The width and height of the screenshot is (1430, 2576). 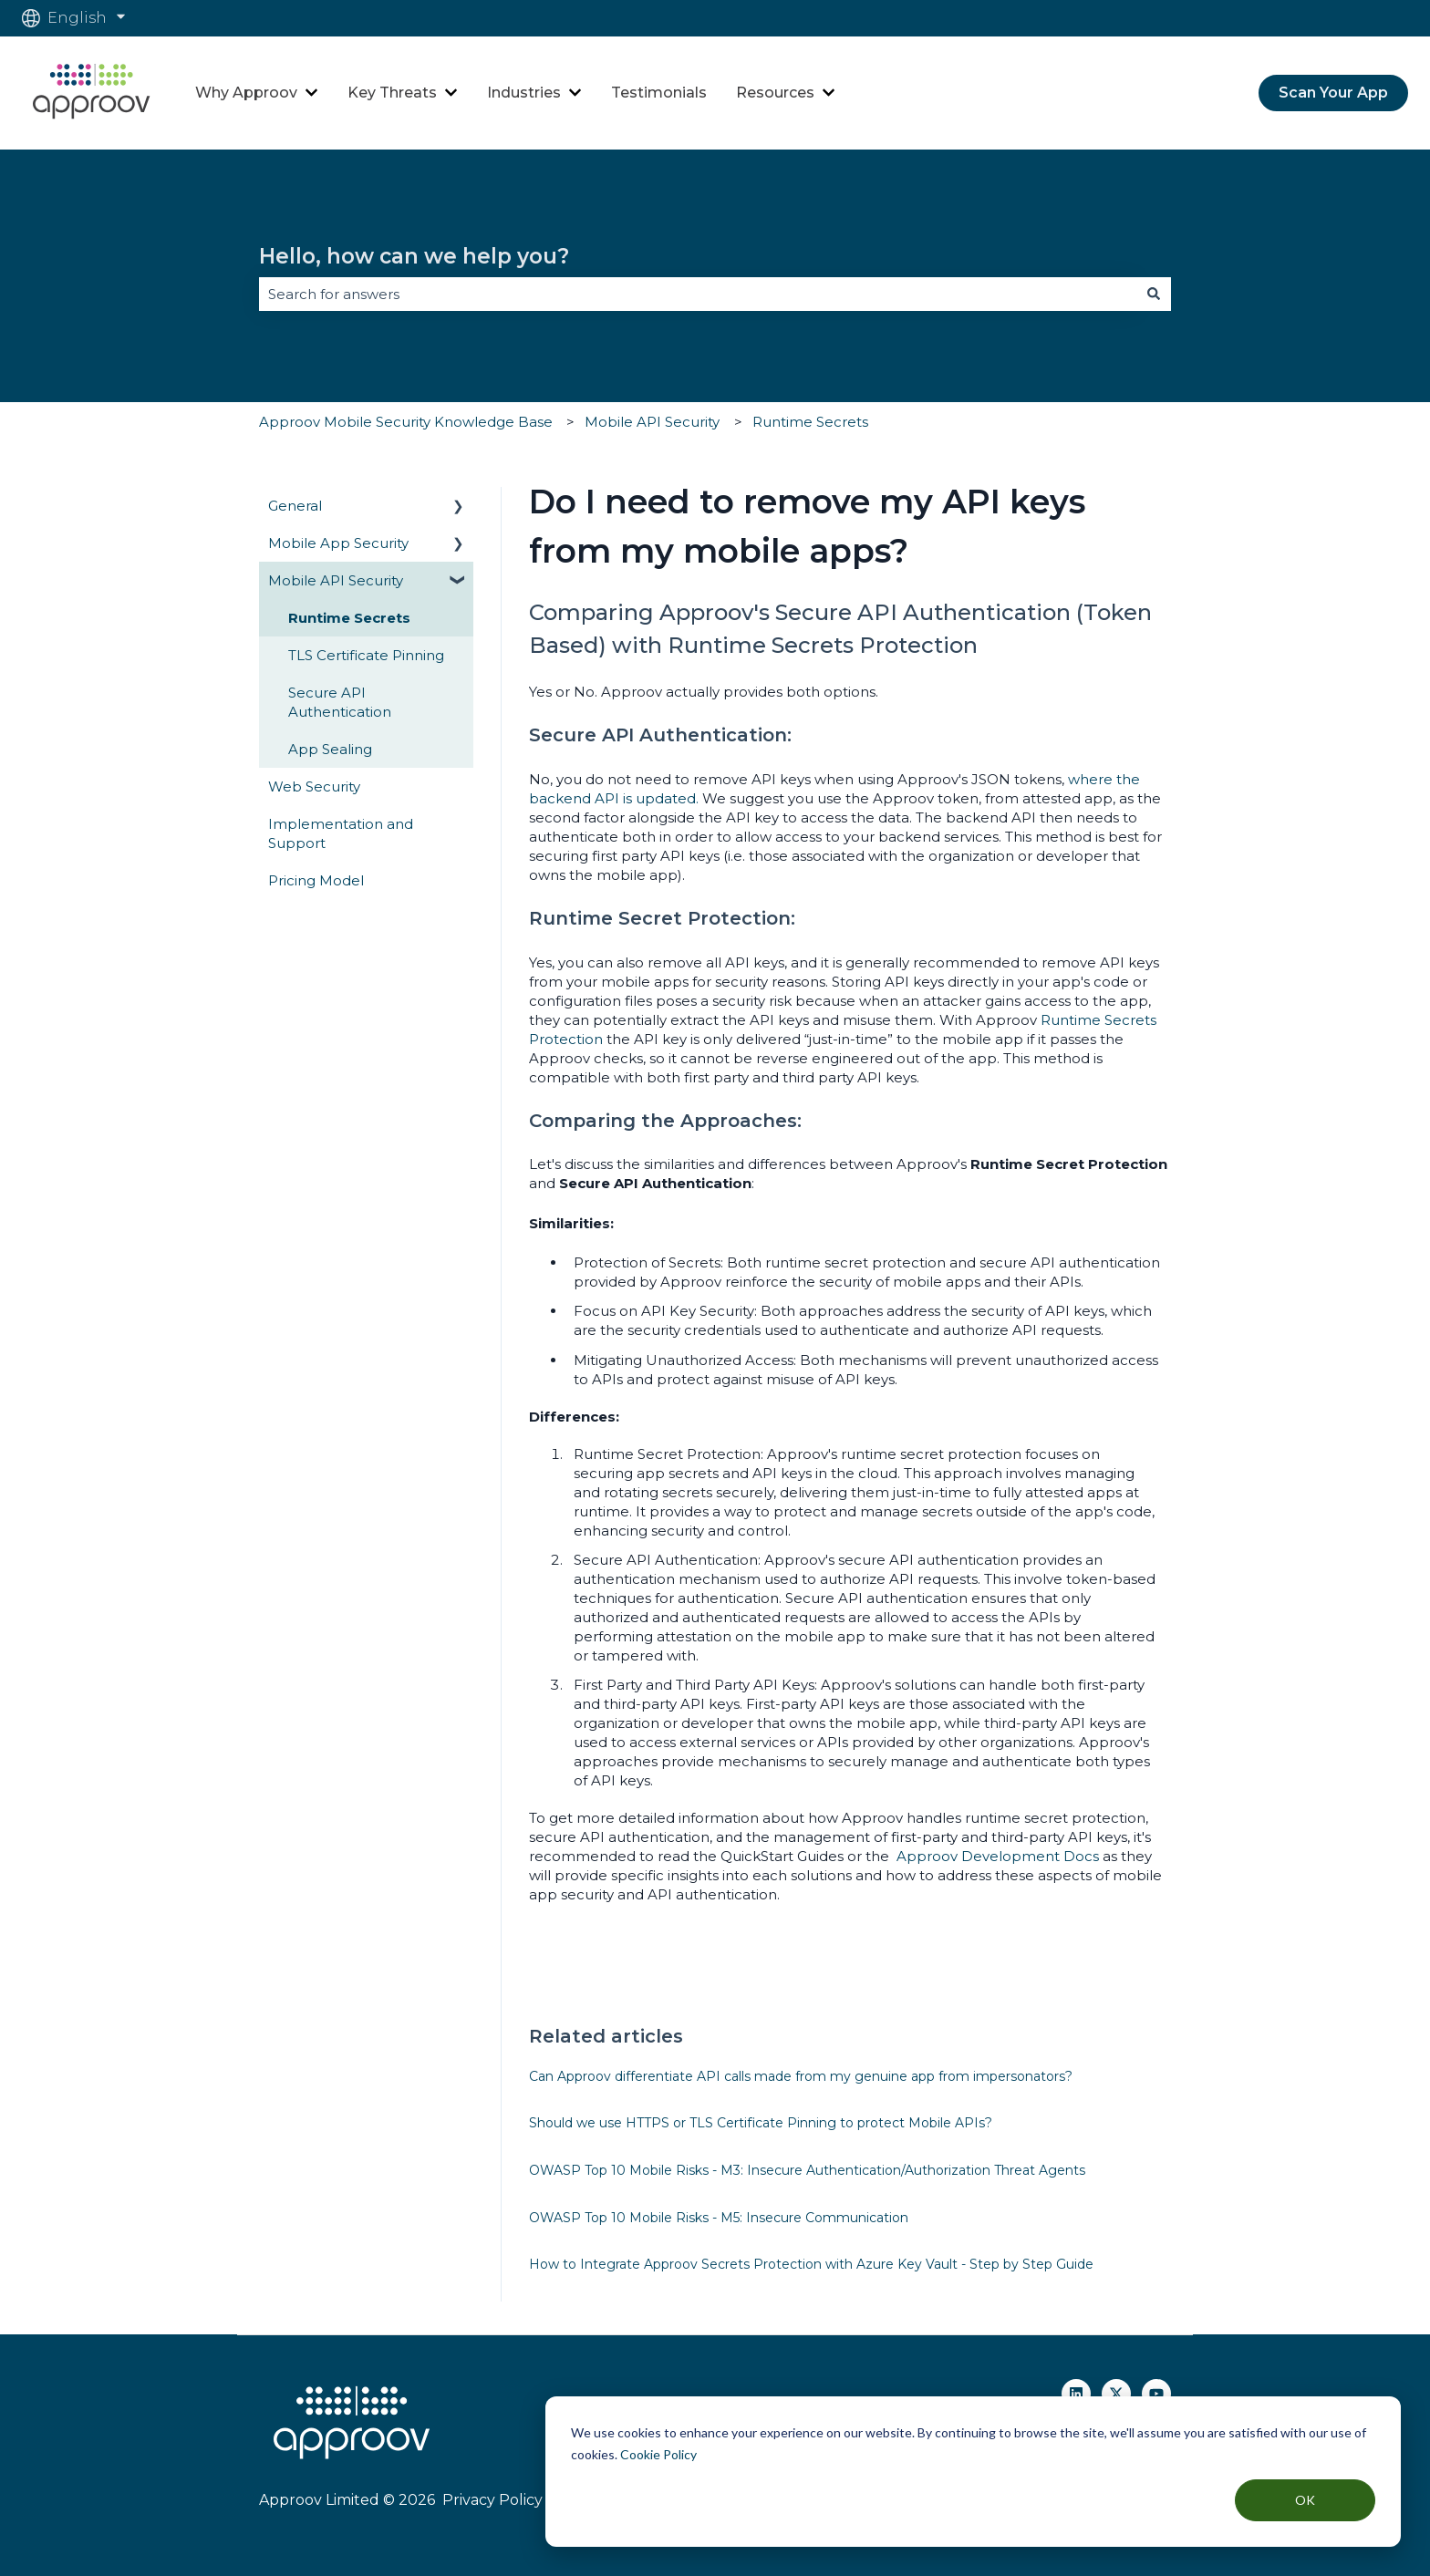 I want to click on [Subscribe to us on YouTube], so click(x=1156, y=2393).